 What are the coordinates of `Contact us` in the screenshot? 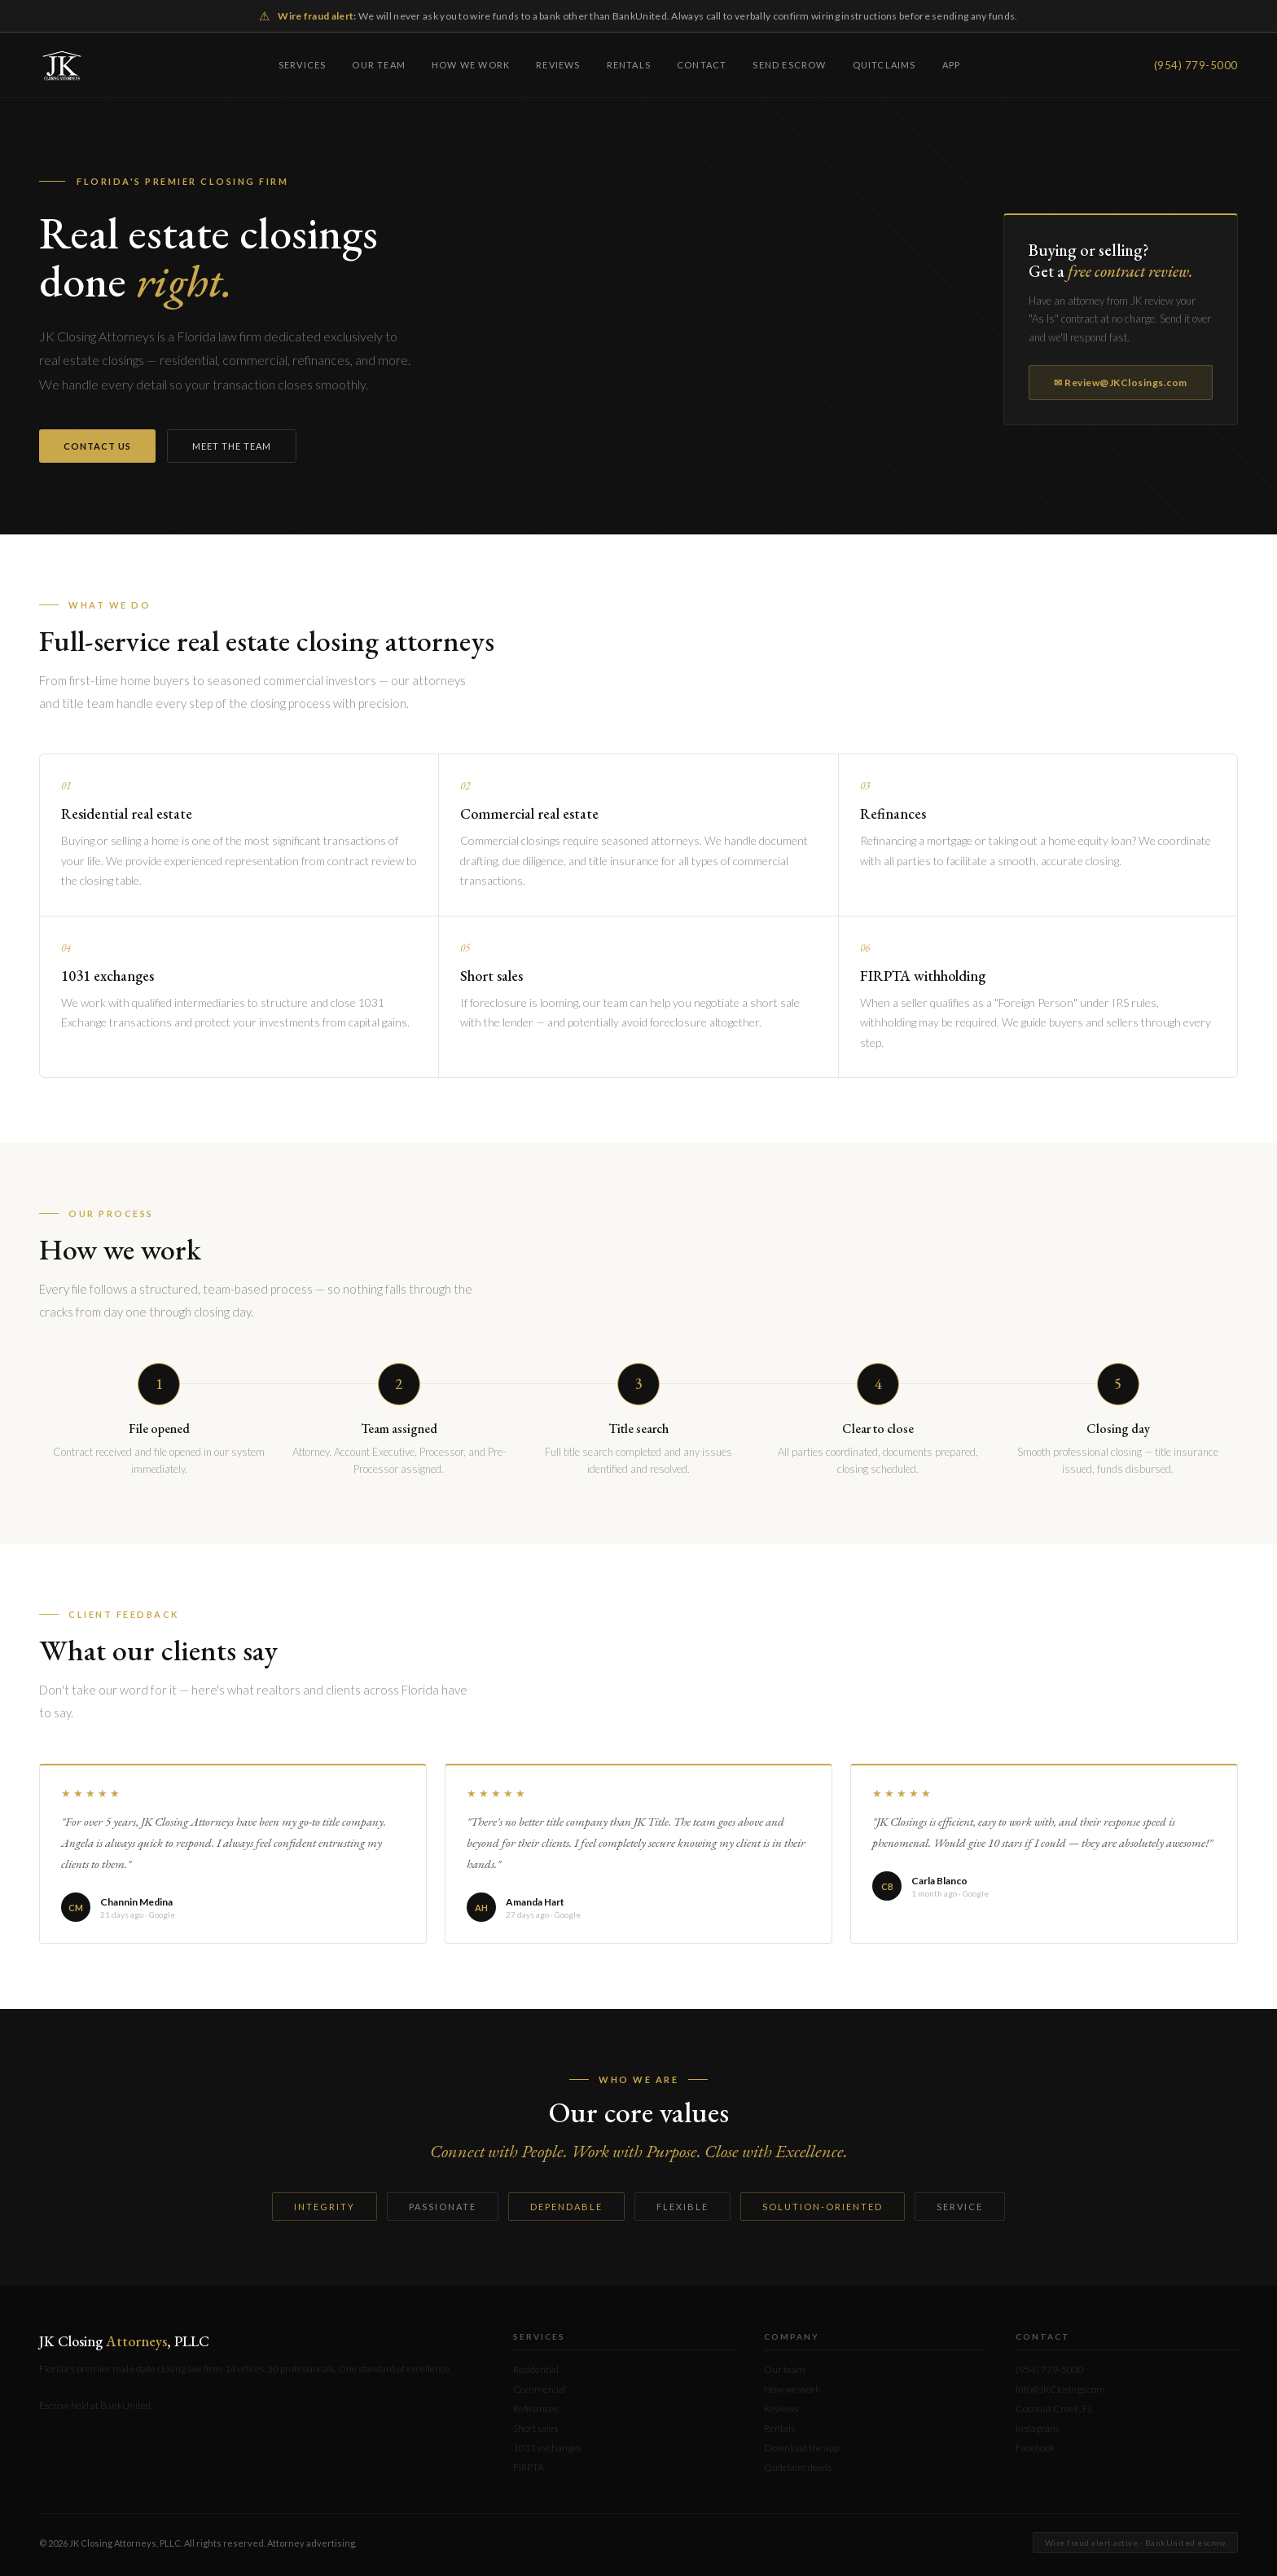 It's located at (97, 446).